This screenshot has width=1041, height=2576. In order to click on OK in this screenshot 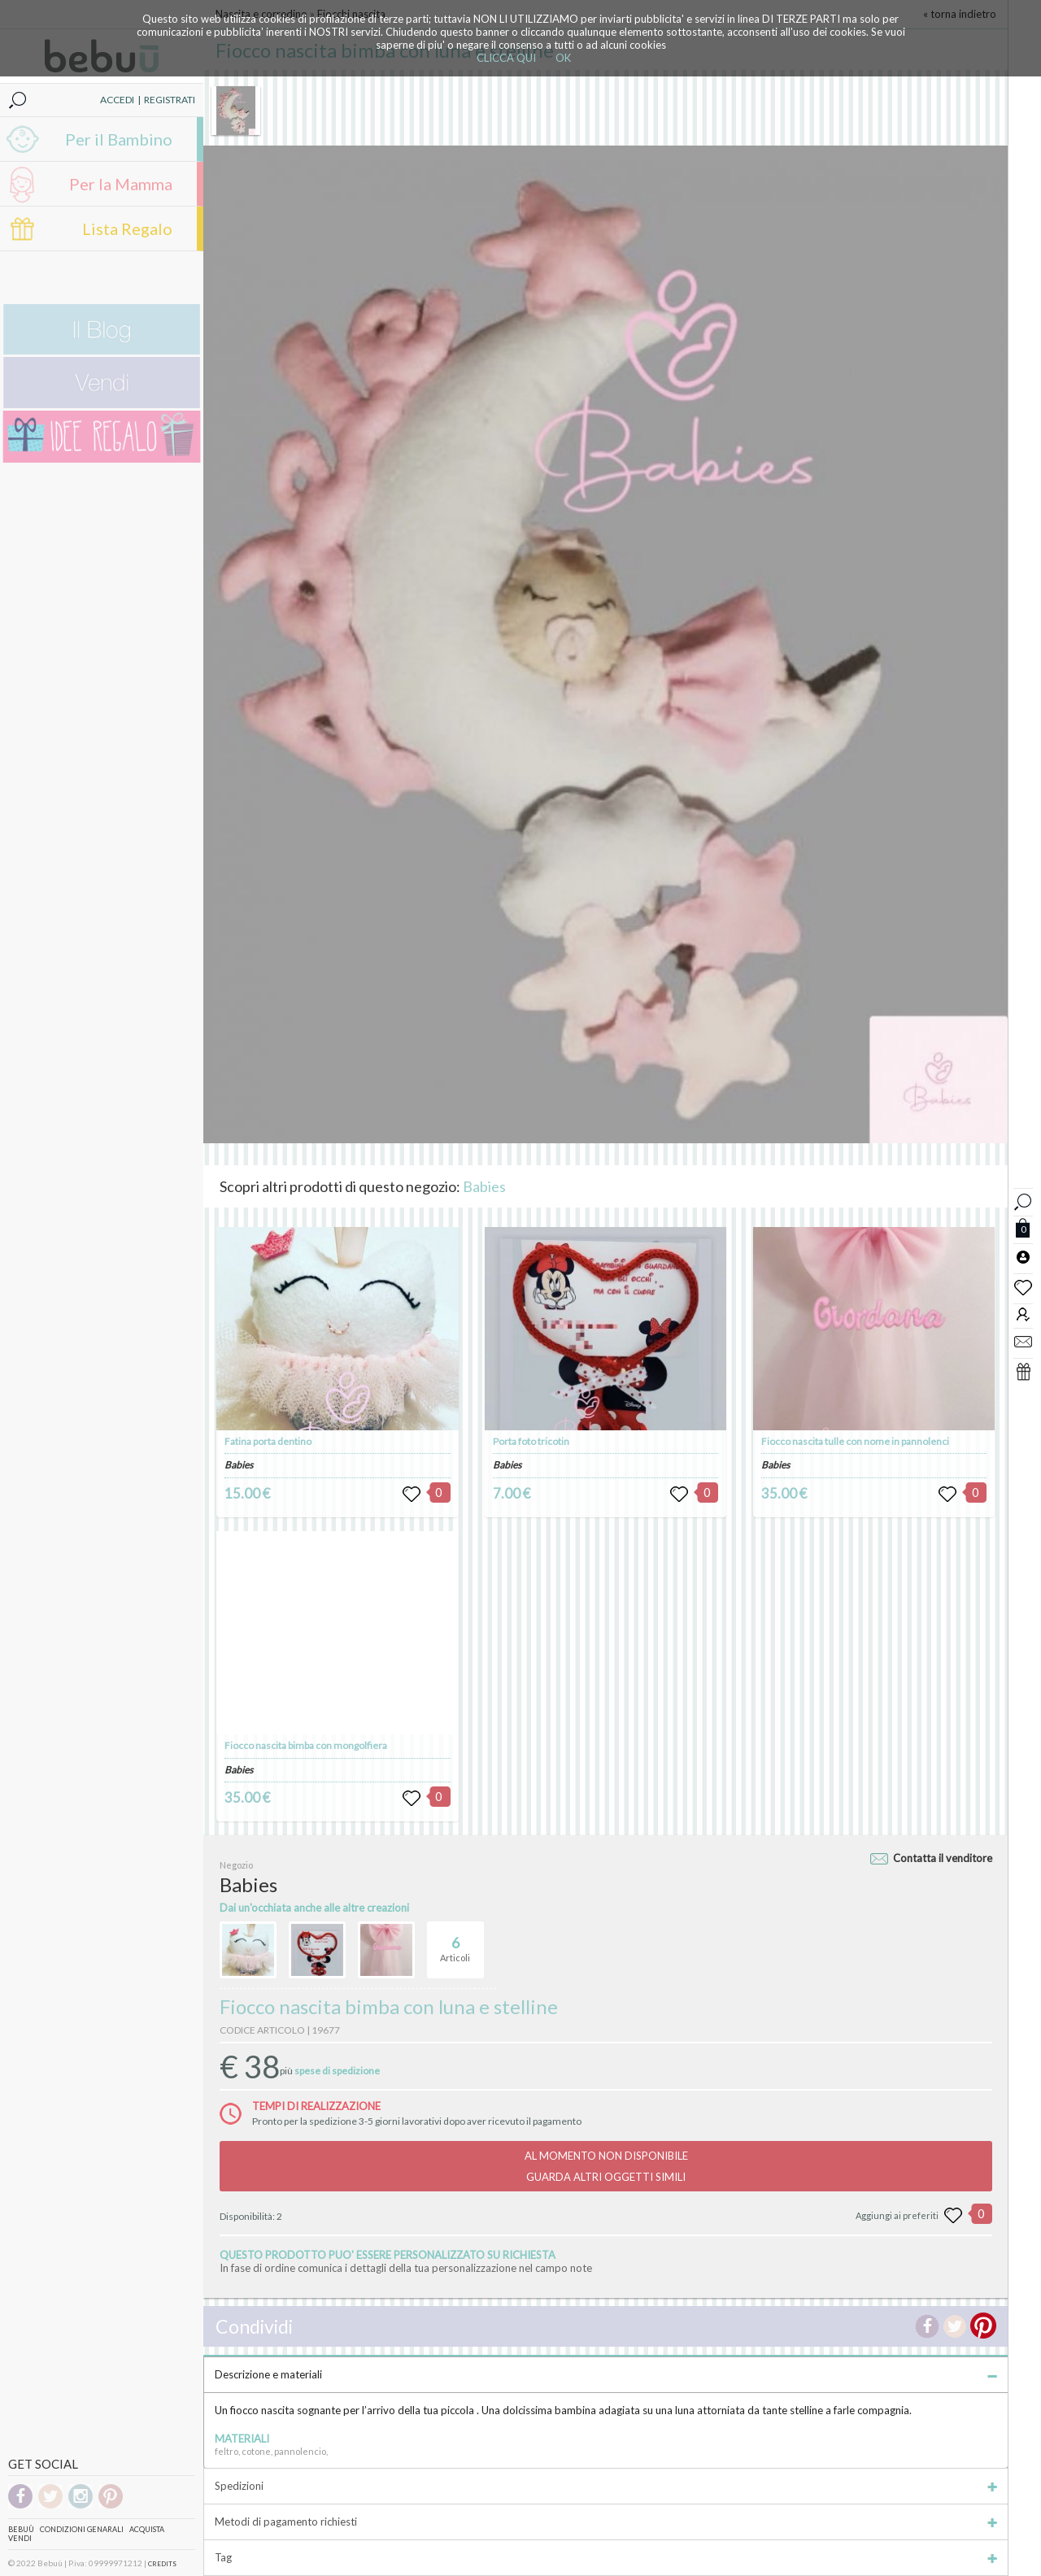, I will do `click(563, 57)`.